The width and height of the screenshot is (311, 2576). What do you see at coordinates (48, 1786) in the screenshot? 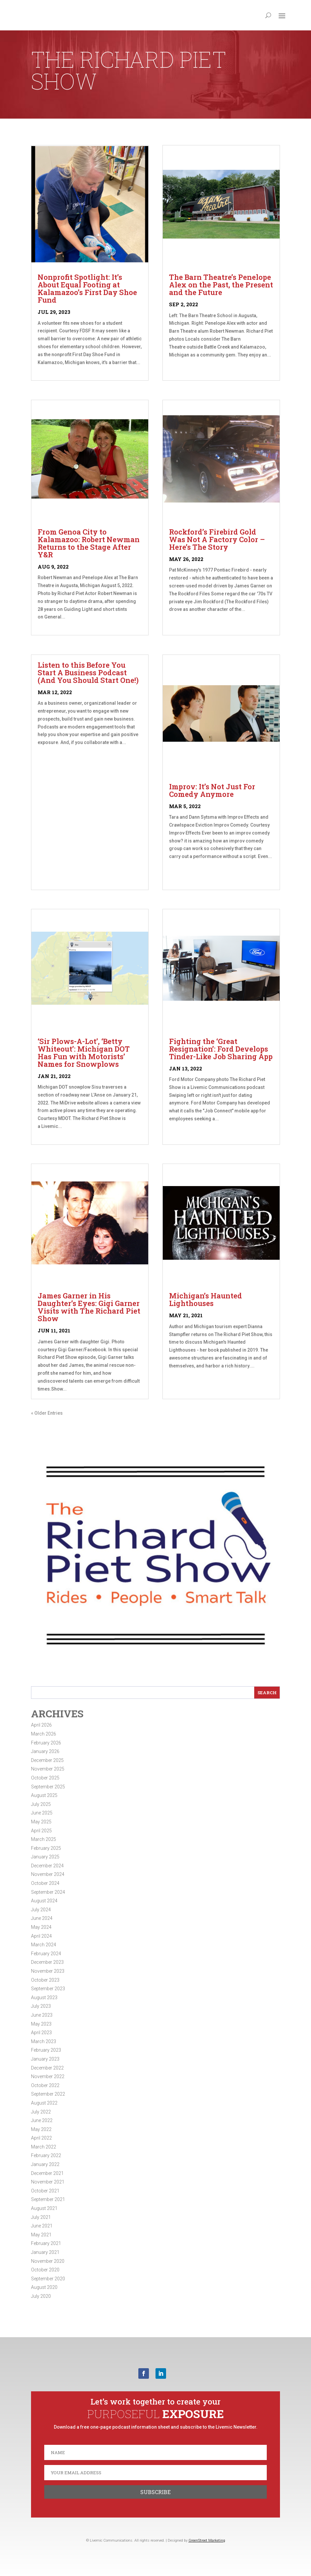
I see `September 2025` at bounding box center [48, 1786].